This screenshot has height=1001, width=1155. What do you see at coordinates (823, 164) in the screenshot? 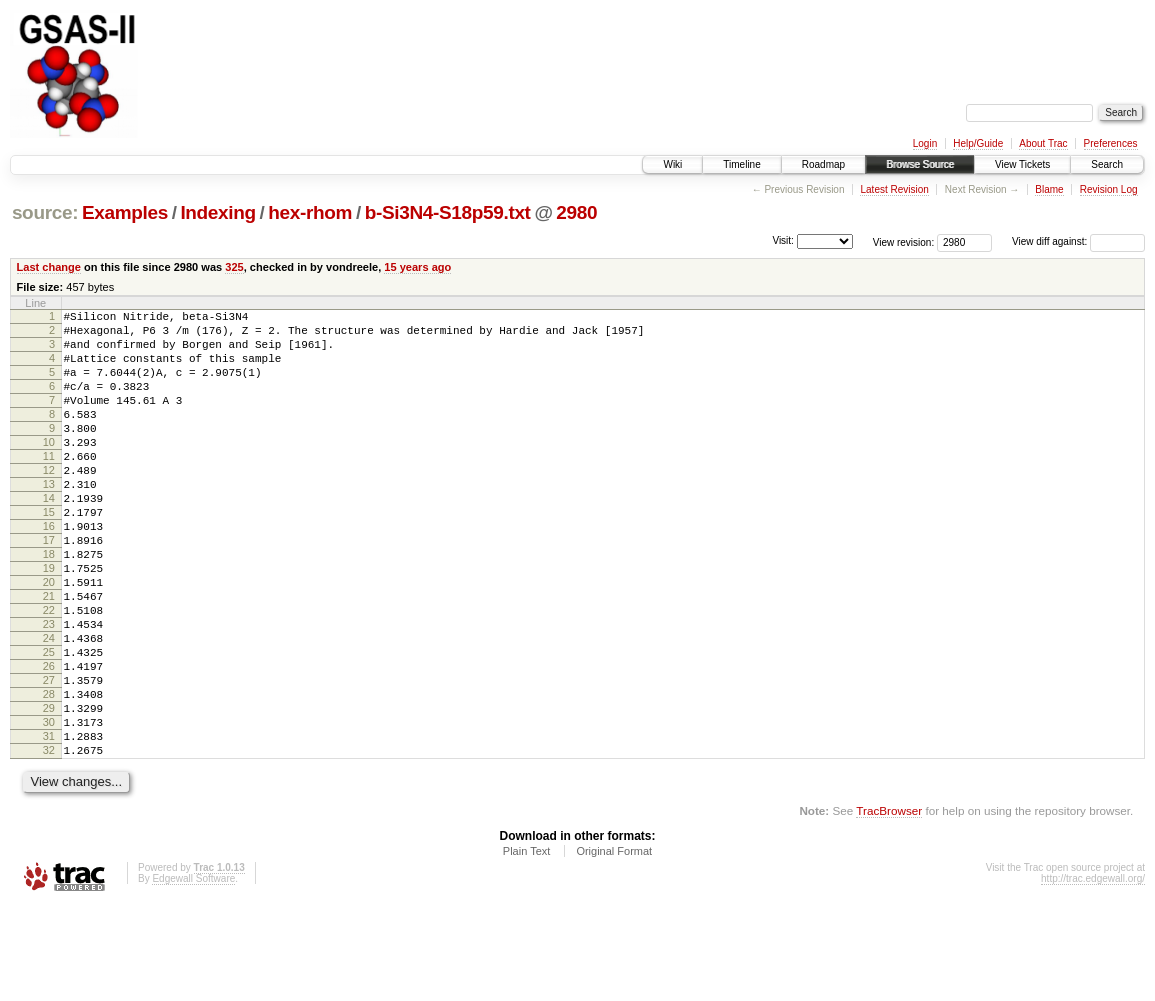
I see `Roadmap` at bounding box center [823, 164].